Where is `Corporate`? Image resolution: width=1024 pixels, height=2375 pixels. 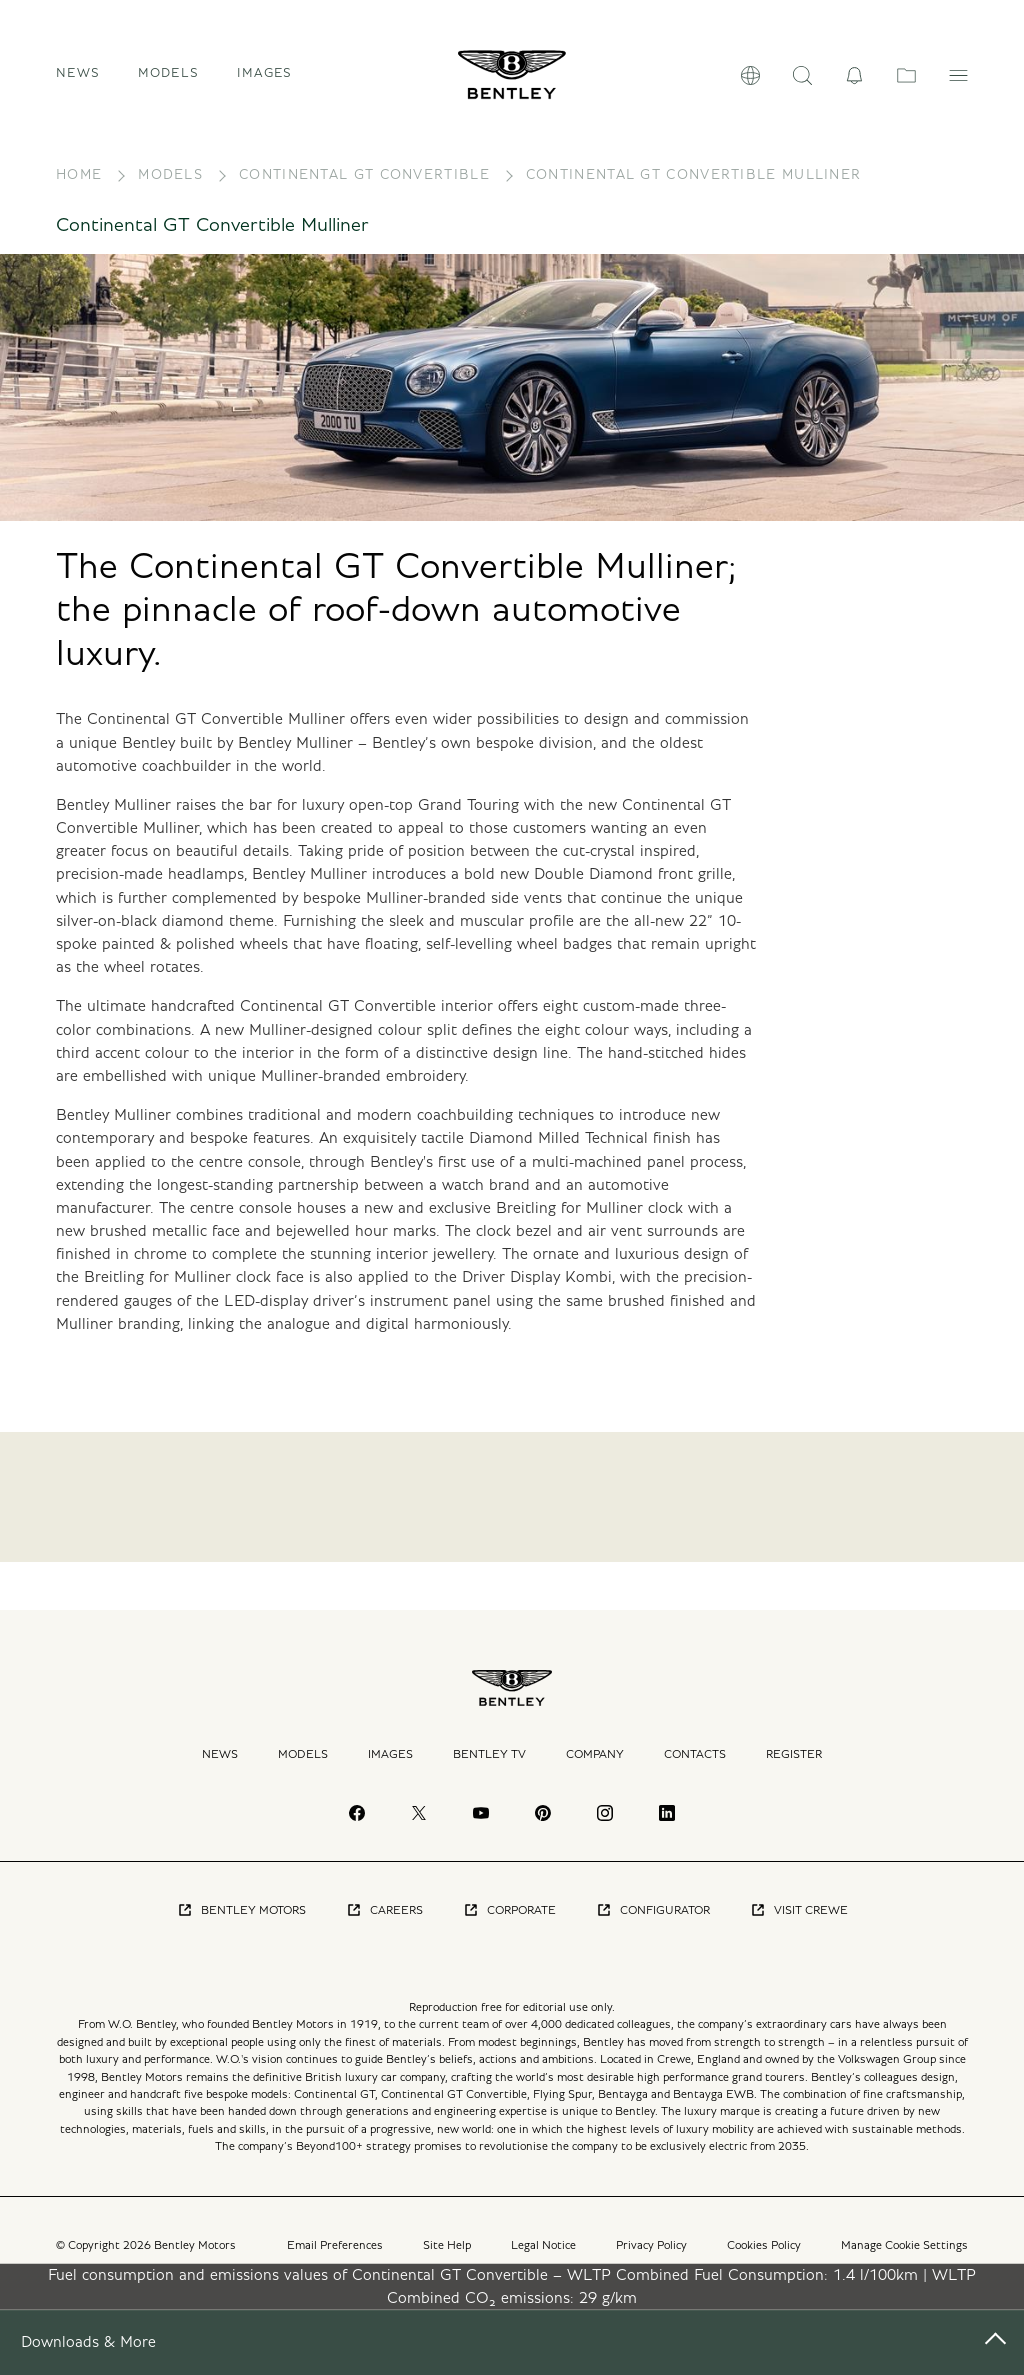 Corporate is located at coordinates (509, 1924).